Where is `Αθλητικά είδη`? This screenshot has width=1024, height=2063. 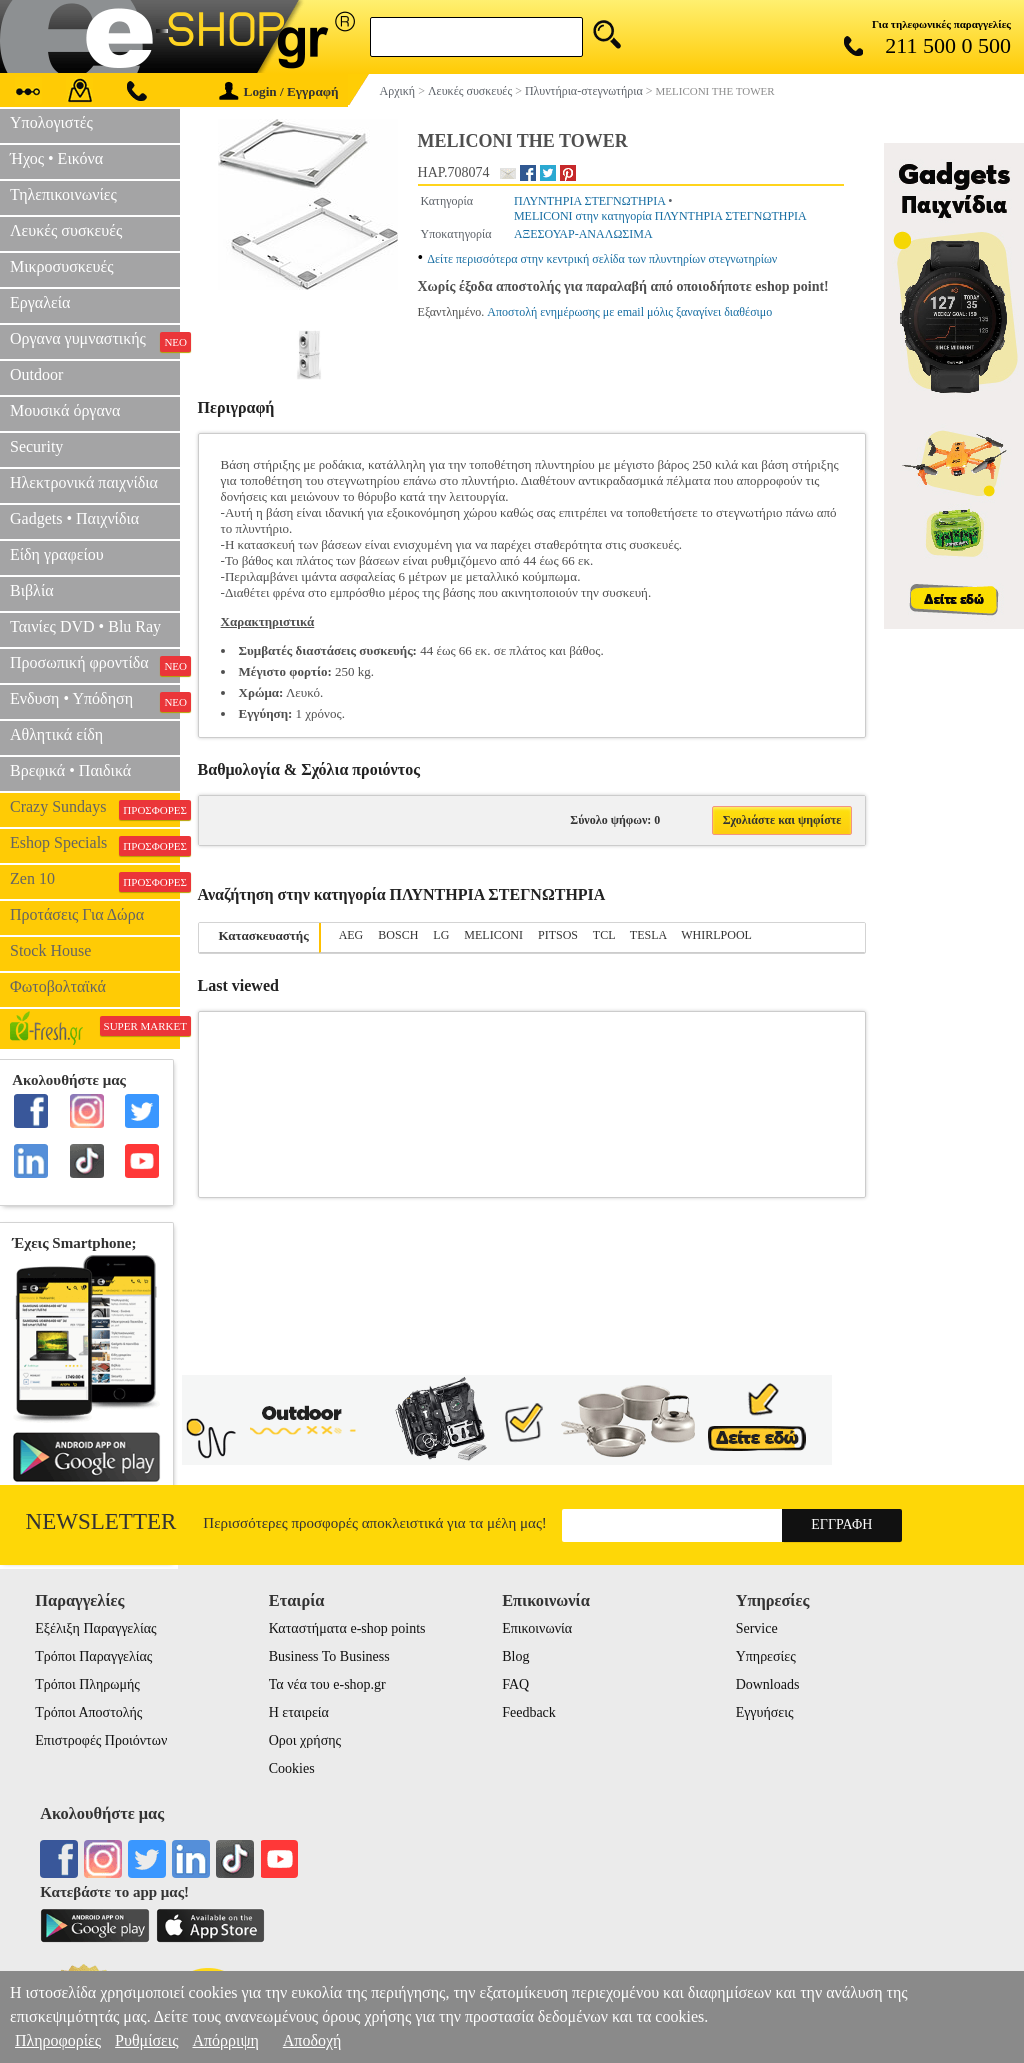
Αθλητικά είδη is located at coordinates (56, 734).